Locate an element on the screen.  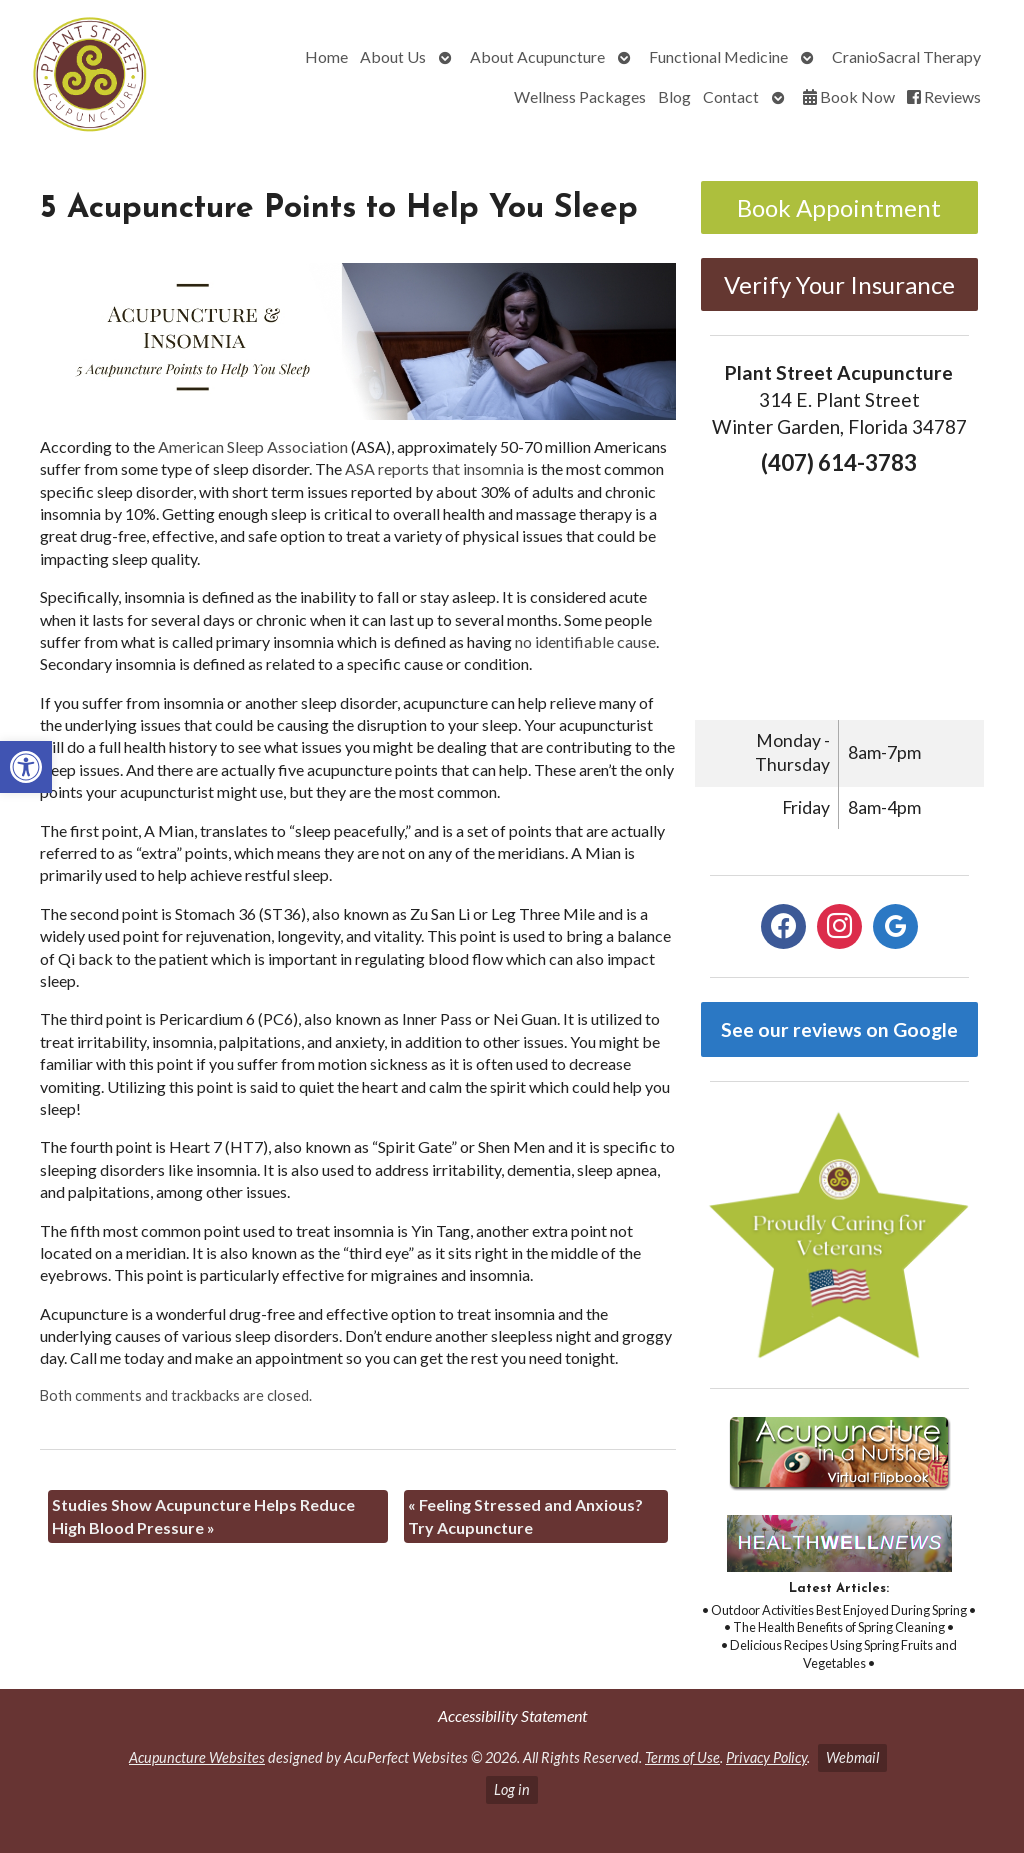
Studies Show Acupuncture Helps Reduce High Blood Pressure is located at coordinates (203, 1515).